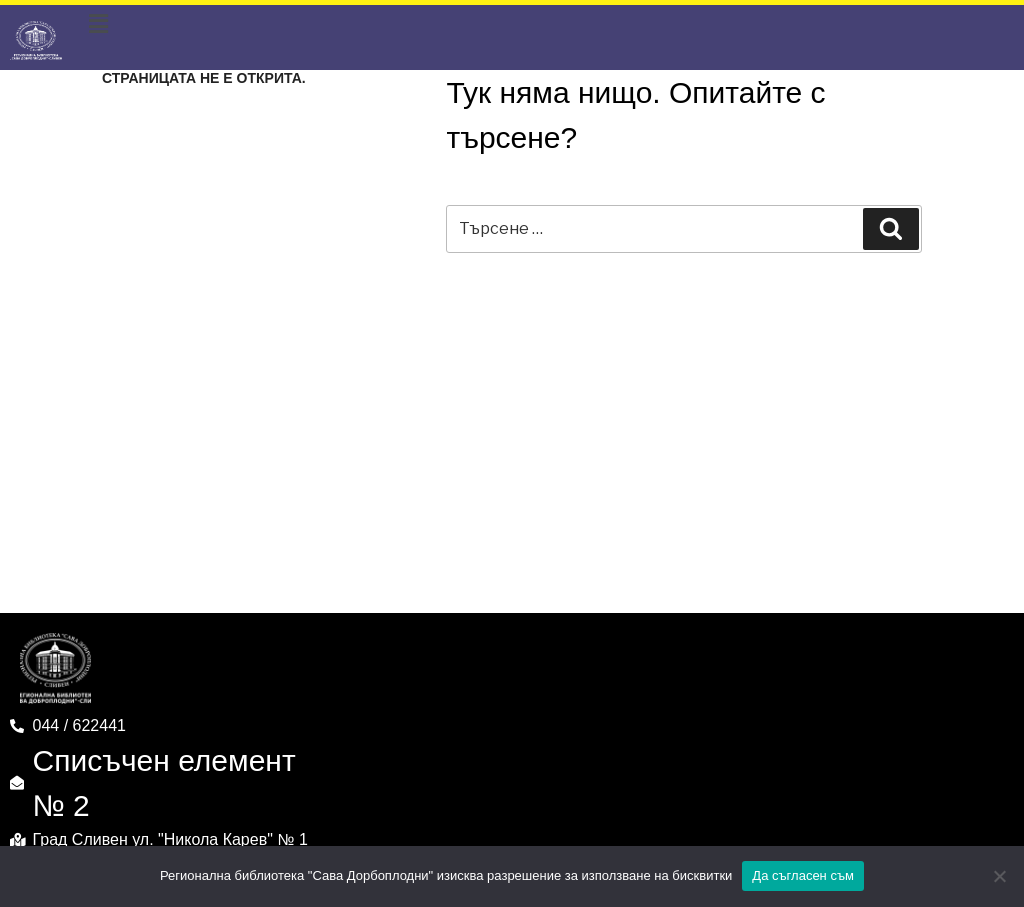 The width and height of the screenshot is (1024, 907). Describe the element at coordinates (803, 875) in the screenshot. I see `Да съгласен съм` at that location.